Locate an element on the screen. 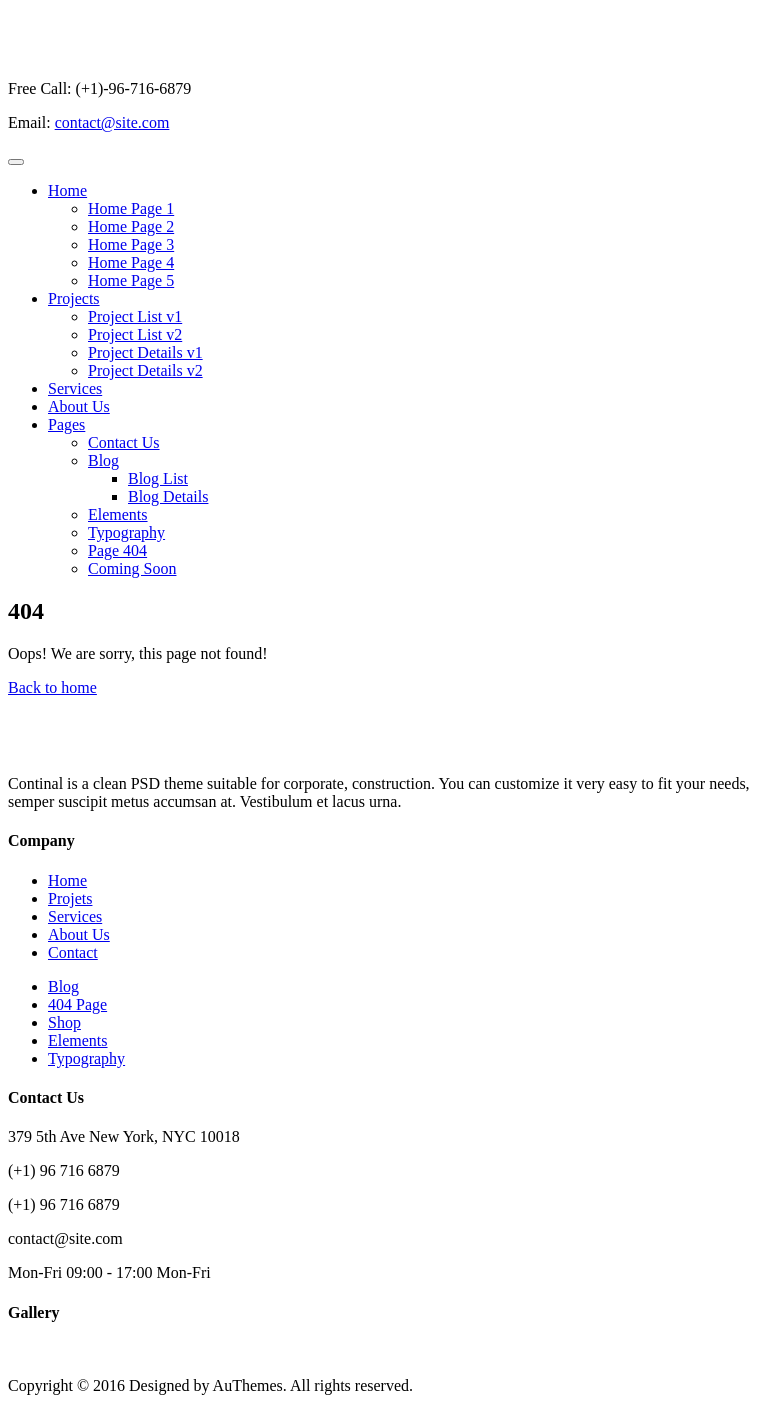 The width and height of the screenshot is (768, 1411). Pages is located at coordinates (66, 424).